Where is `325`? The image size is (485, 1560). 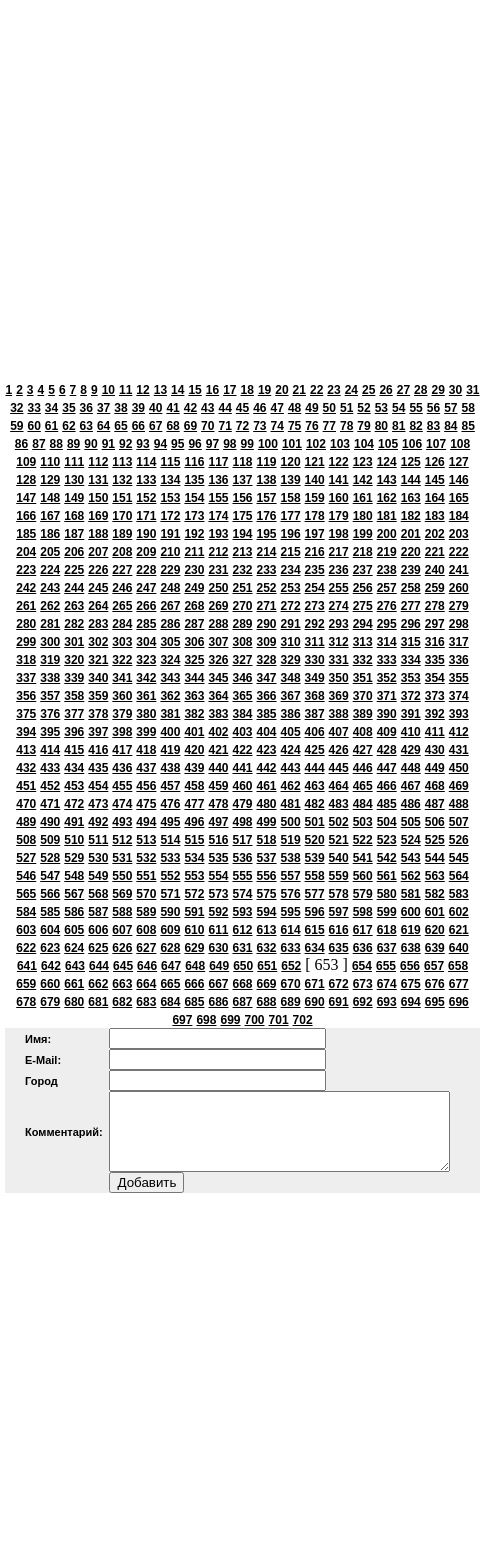
325 is located at coordinates (194, 660).